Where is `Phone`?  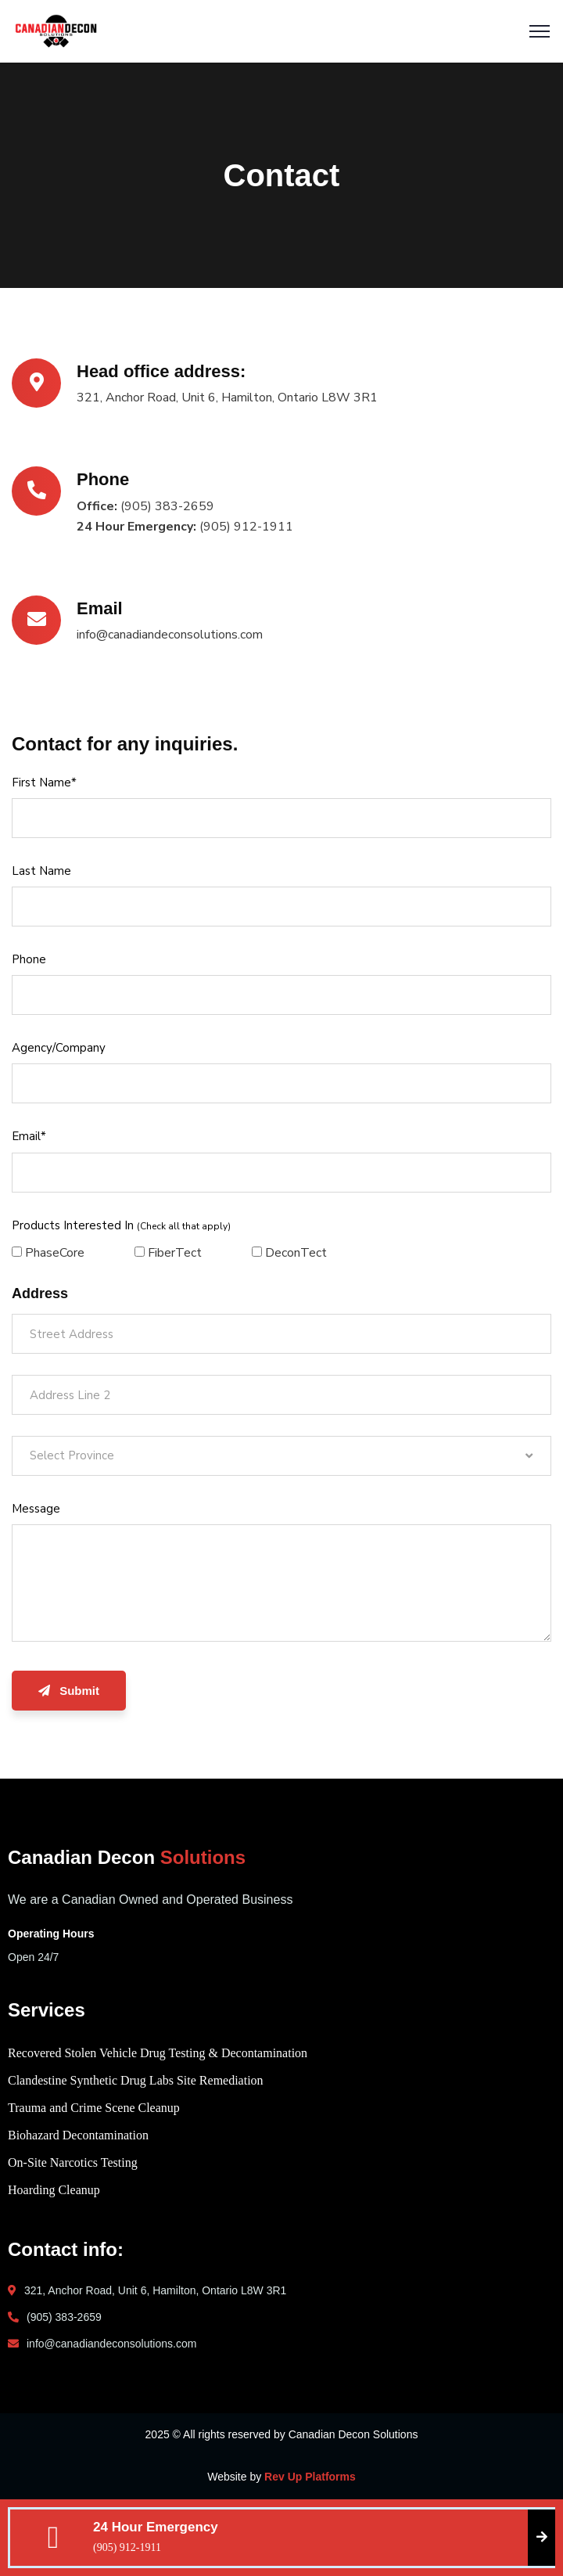 Phone is located at coordinates (29, 959).